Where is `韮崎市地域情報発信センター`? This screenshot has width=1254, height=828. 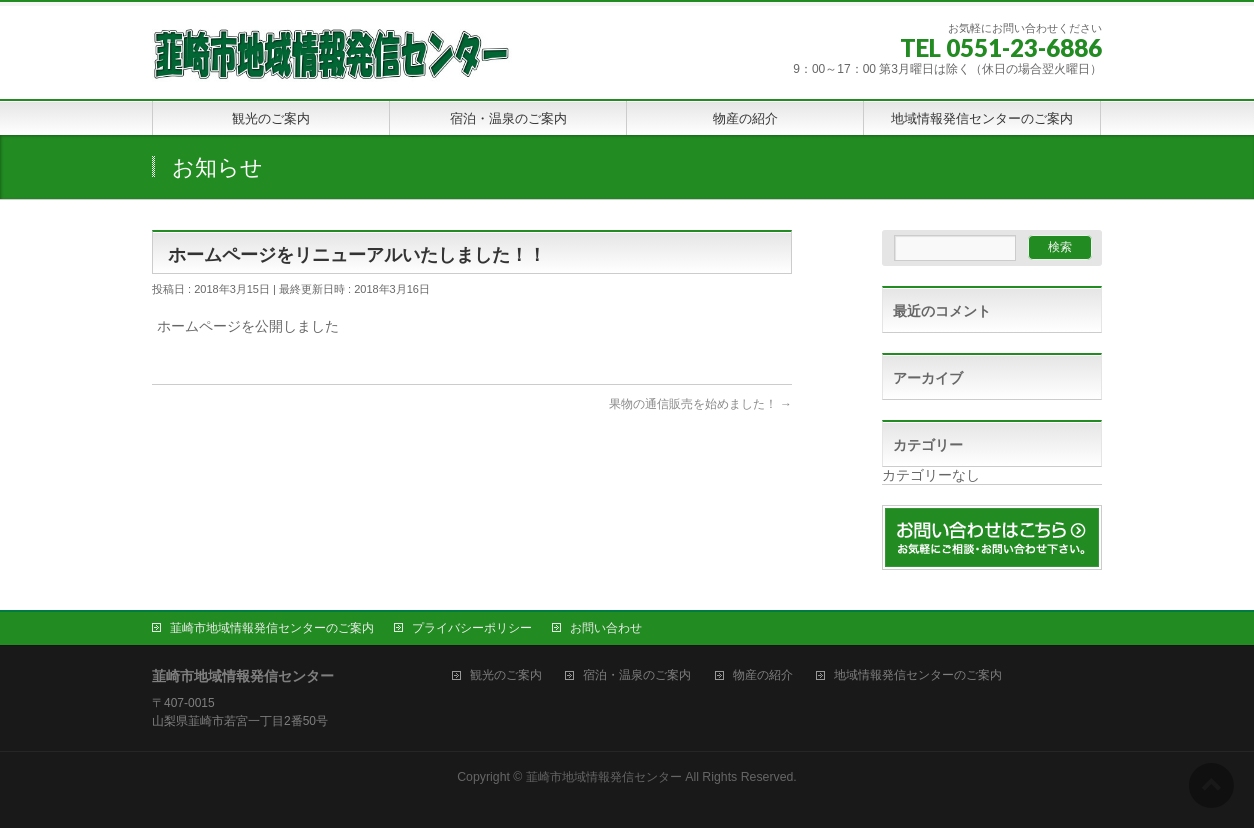 韮崎市地域情報発信センター is located at coordinates (604, 777).